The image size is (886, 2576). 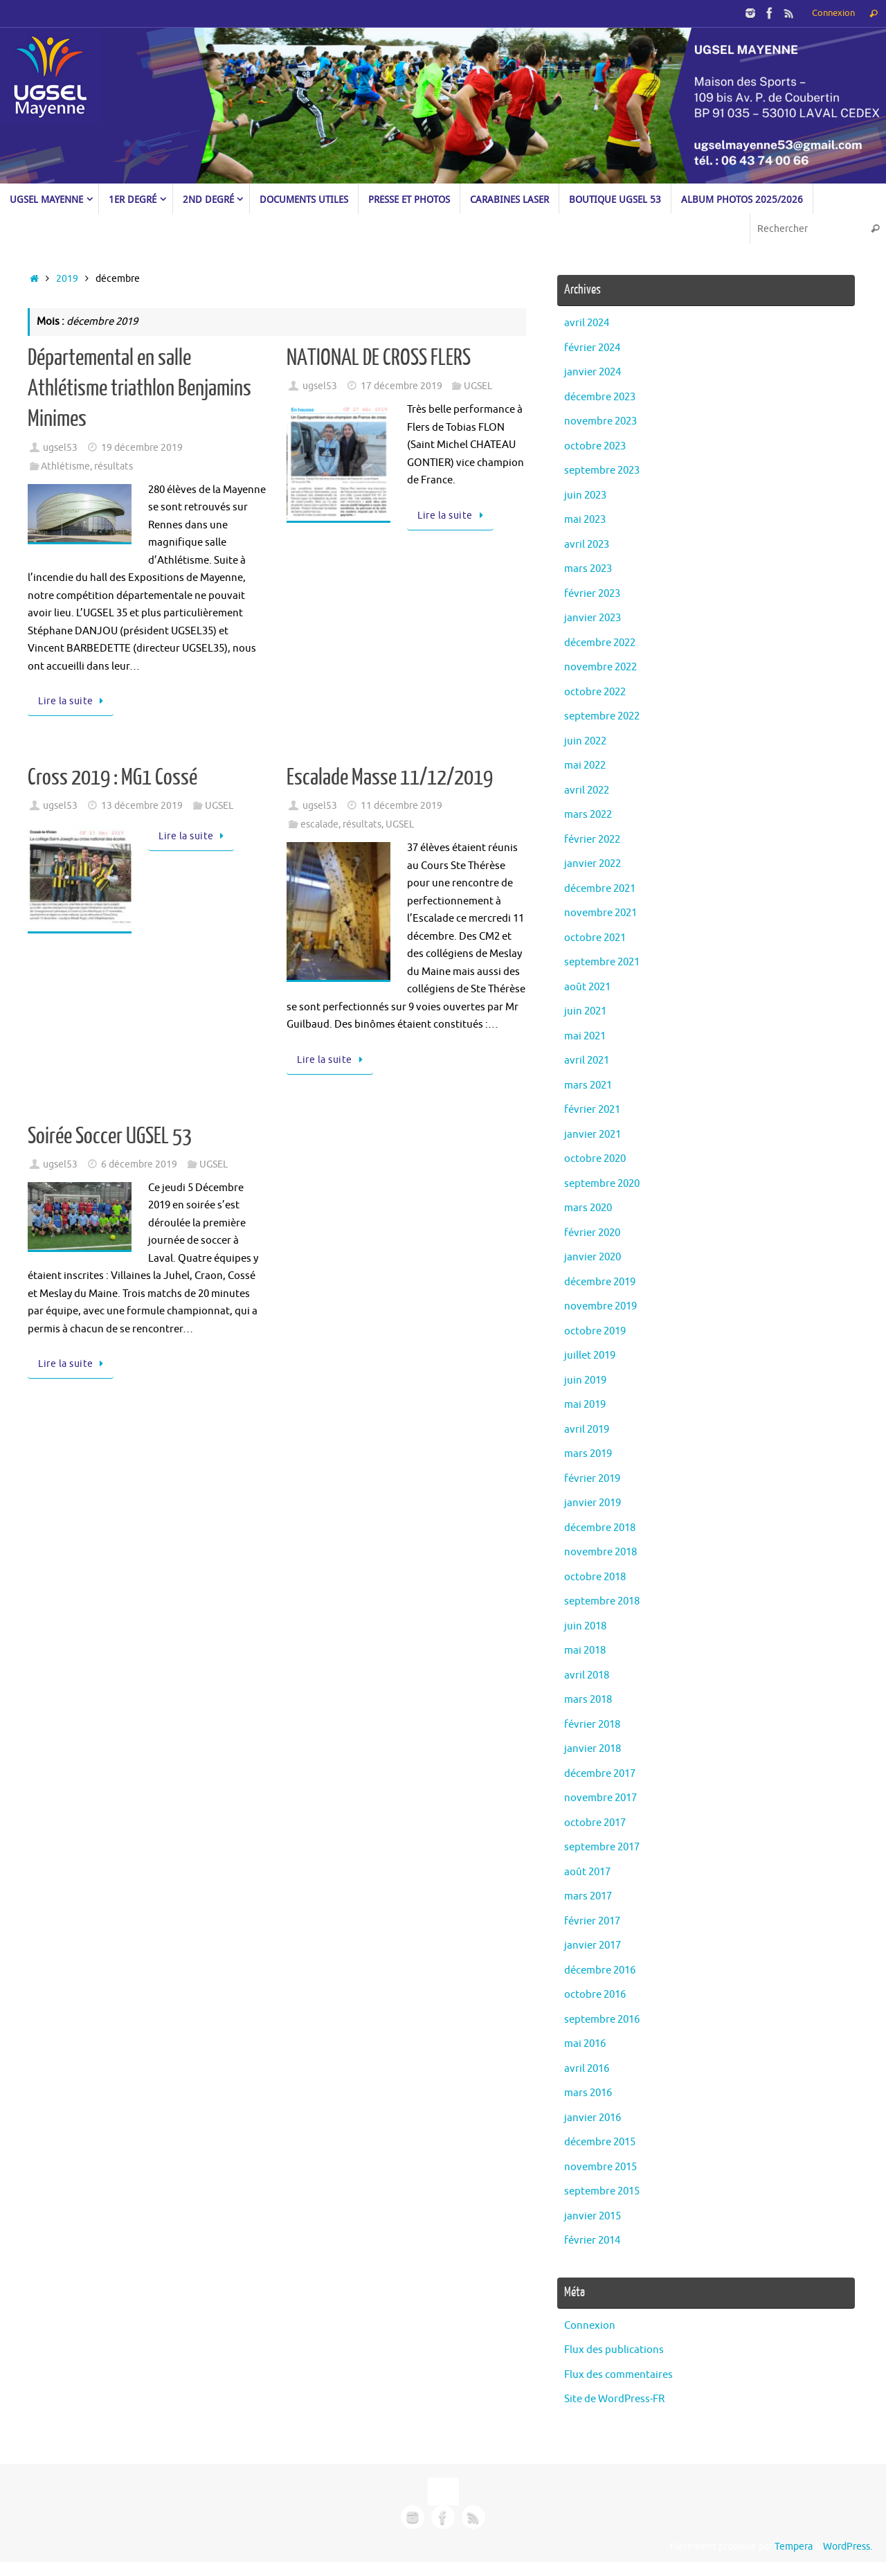 What do you see at coordinates (599, 643) in the screenshot?
I see `décembre 2022` at bounding box center [599, 643].